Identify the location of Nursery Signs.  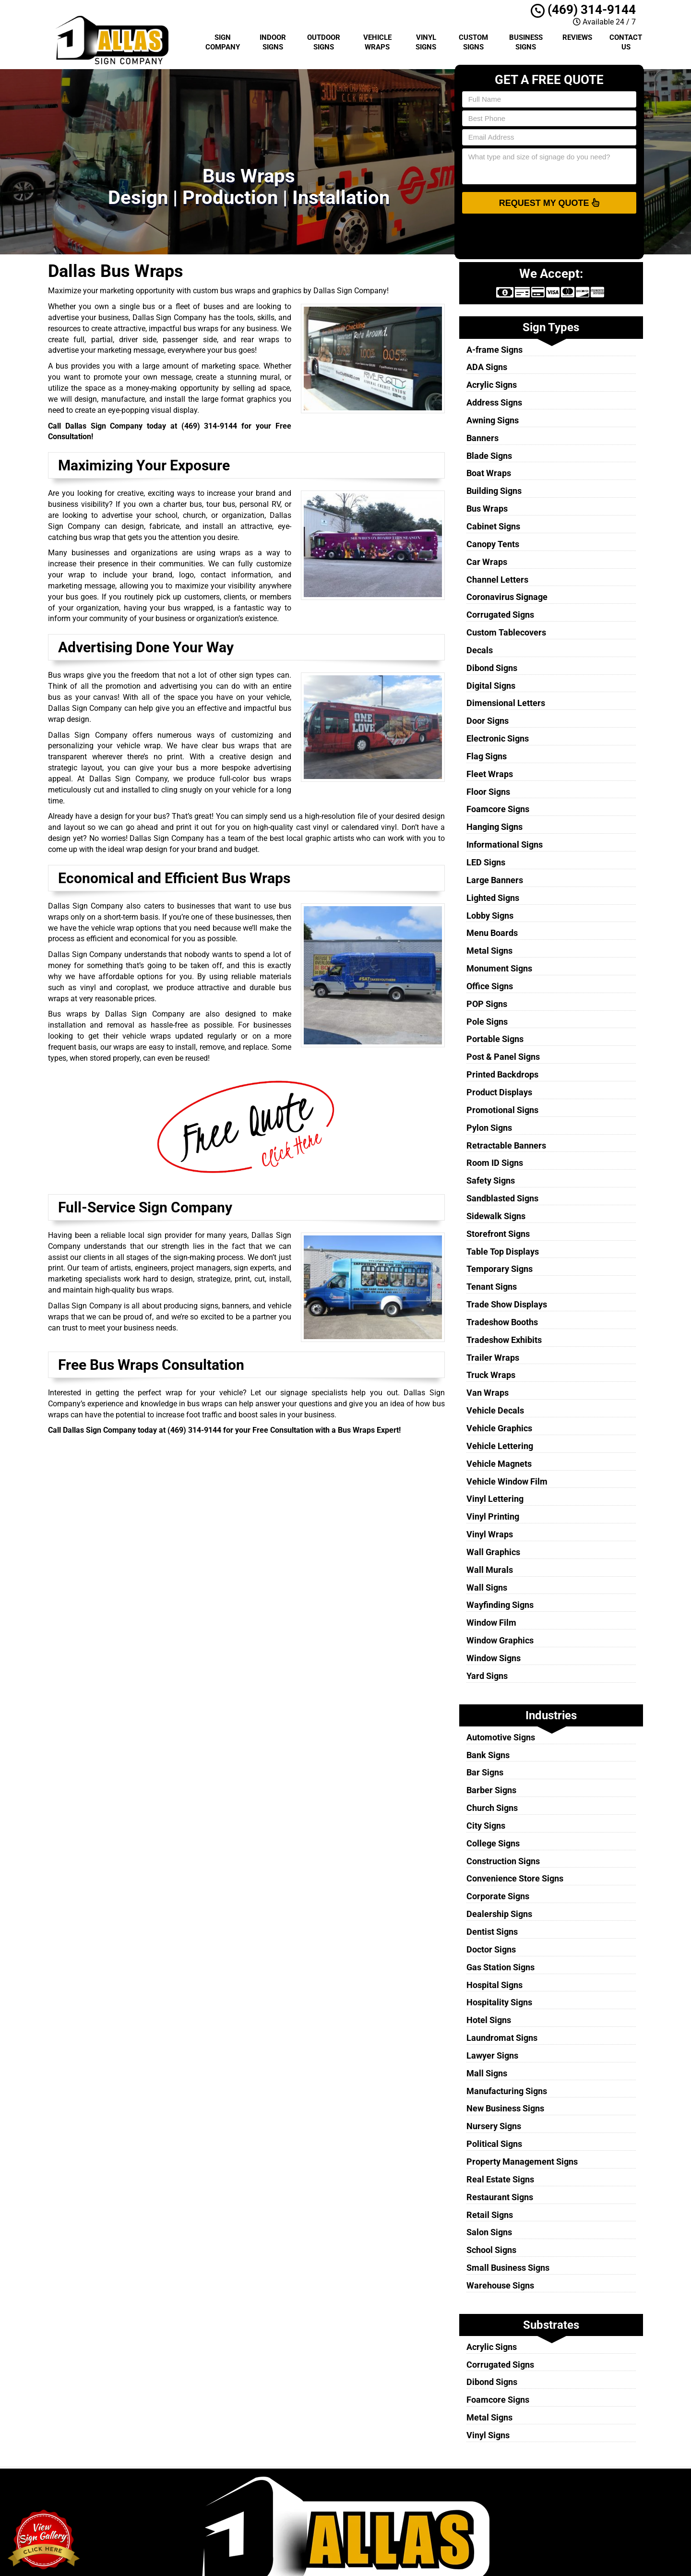
(493, 2126).